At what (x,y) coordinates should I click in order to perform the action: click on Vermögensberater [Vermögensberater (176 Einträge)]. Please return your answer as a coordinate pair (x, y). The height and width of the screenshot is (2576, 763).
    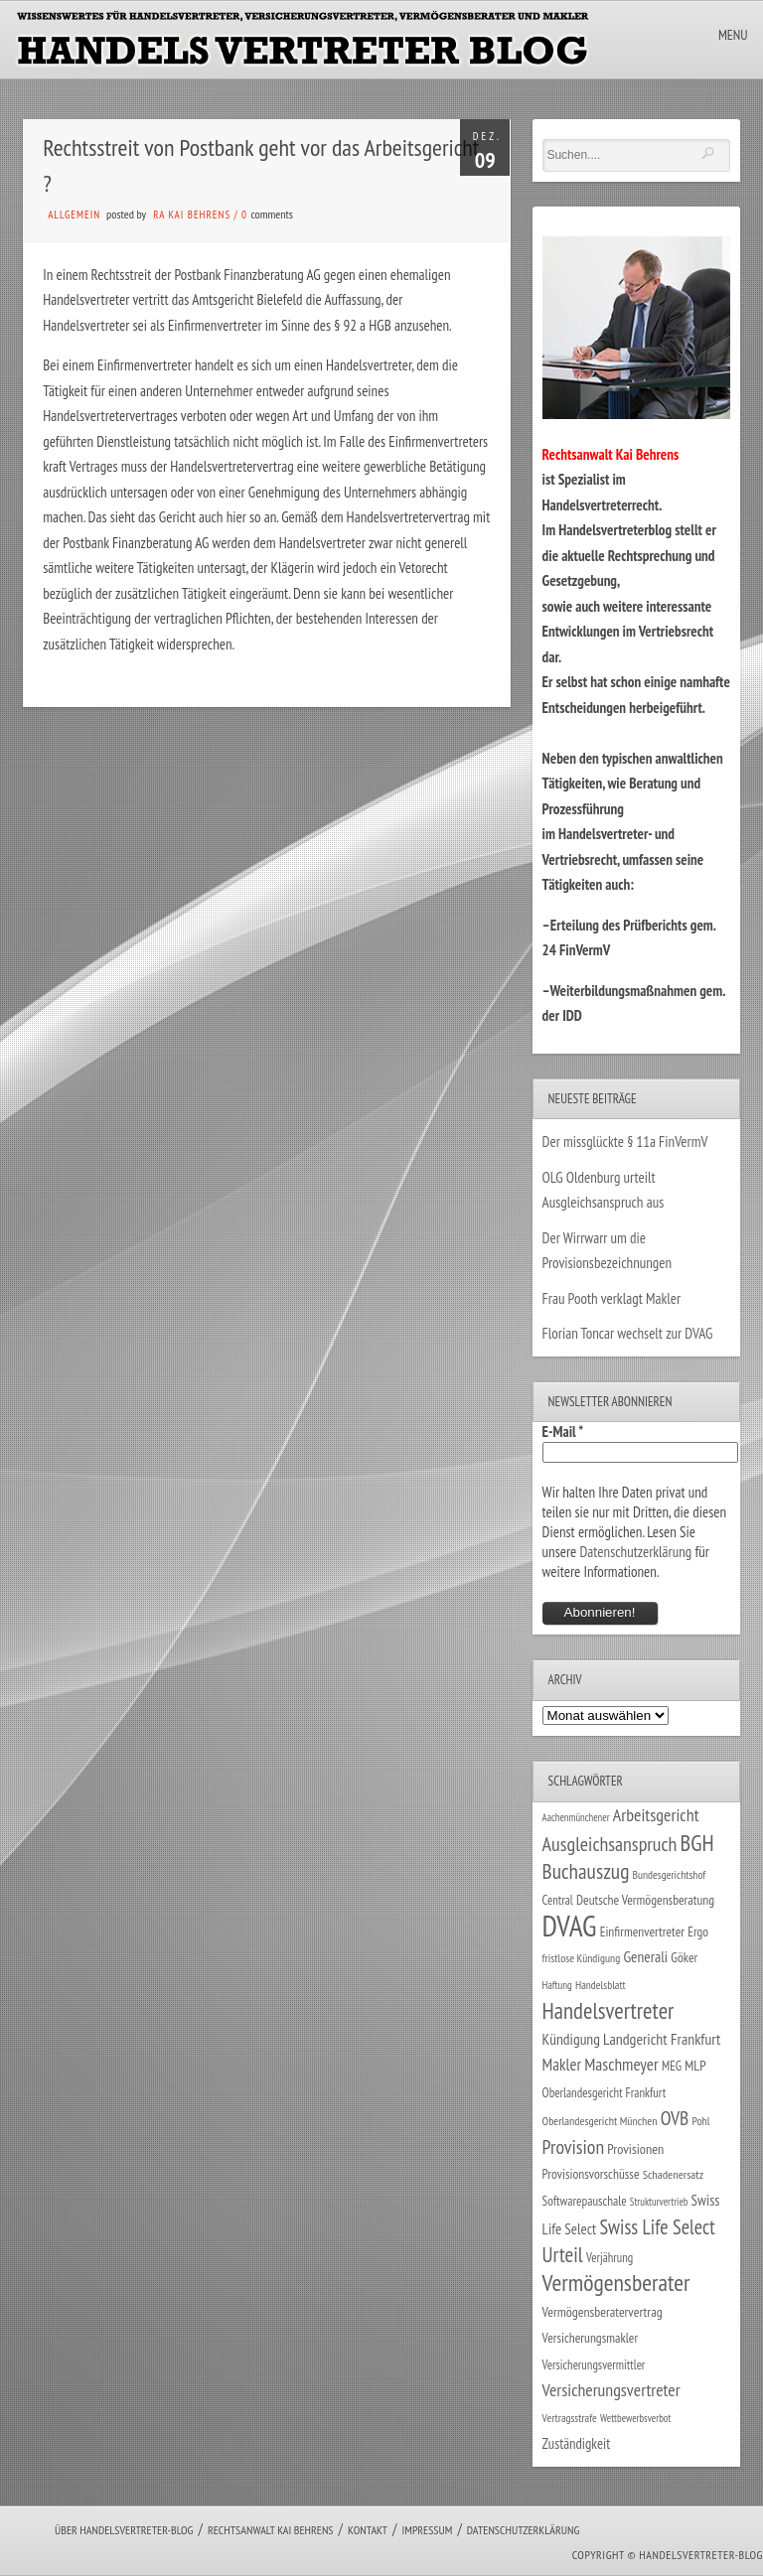
    Looking at the image, I should click on (616, 2282).